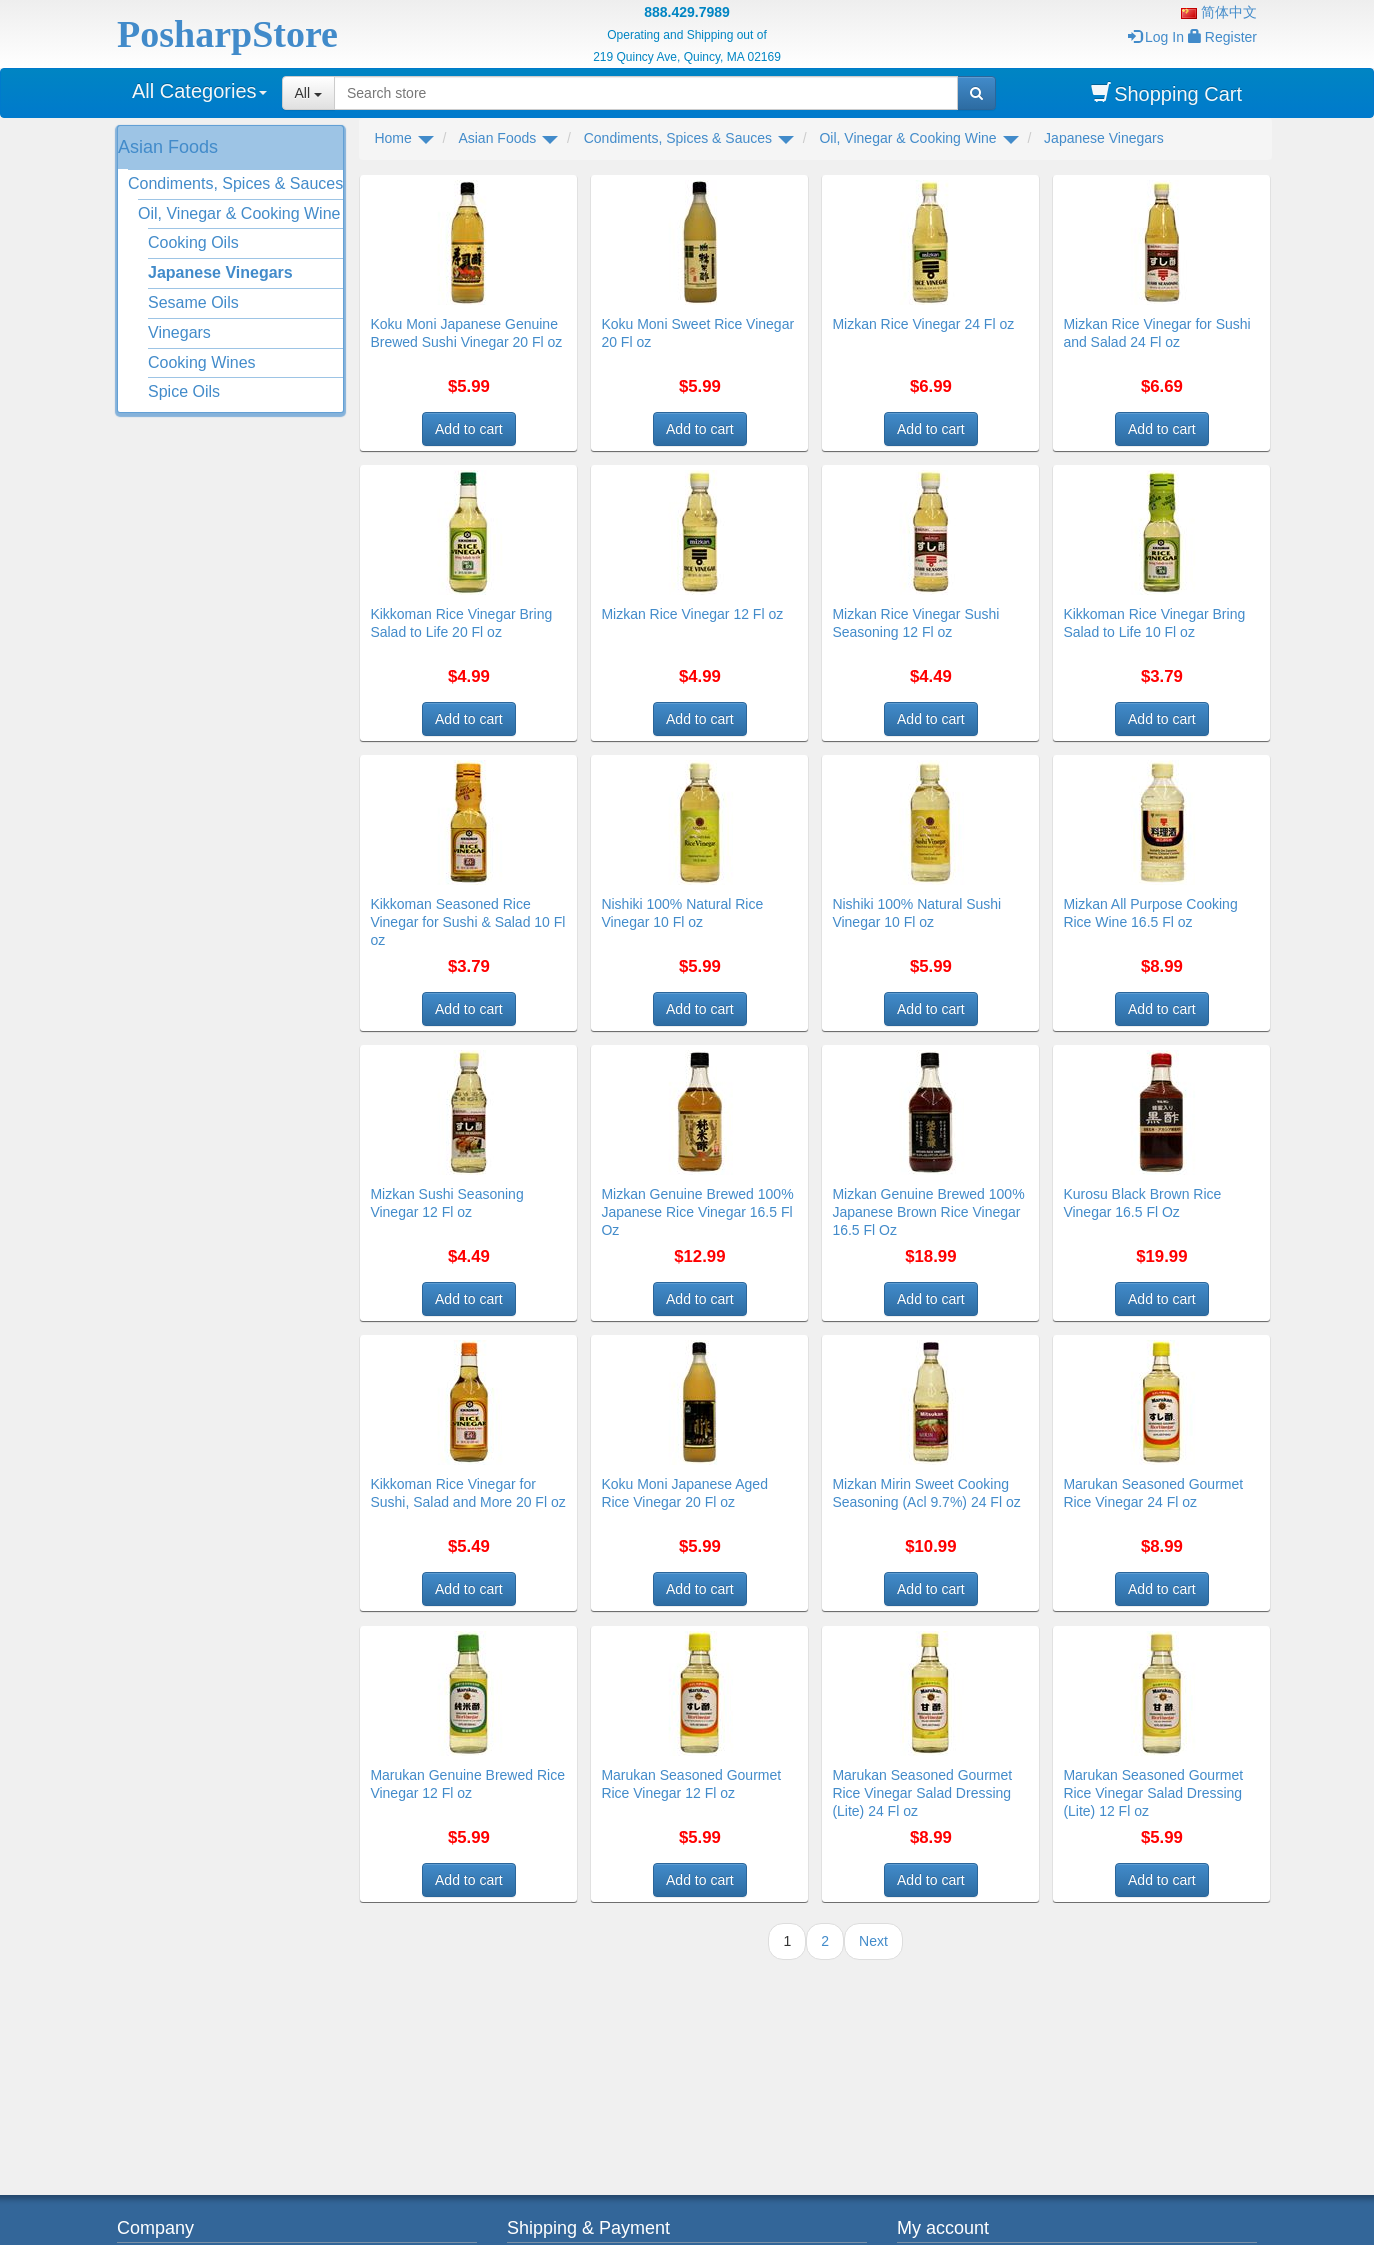 This screenshot has width=1374, height=2245. What do you see at coordinates (1222, 37) in the screenshot?
I see `Register` at bounding box center [1222, 37].